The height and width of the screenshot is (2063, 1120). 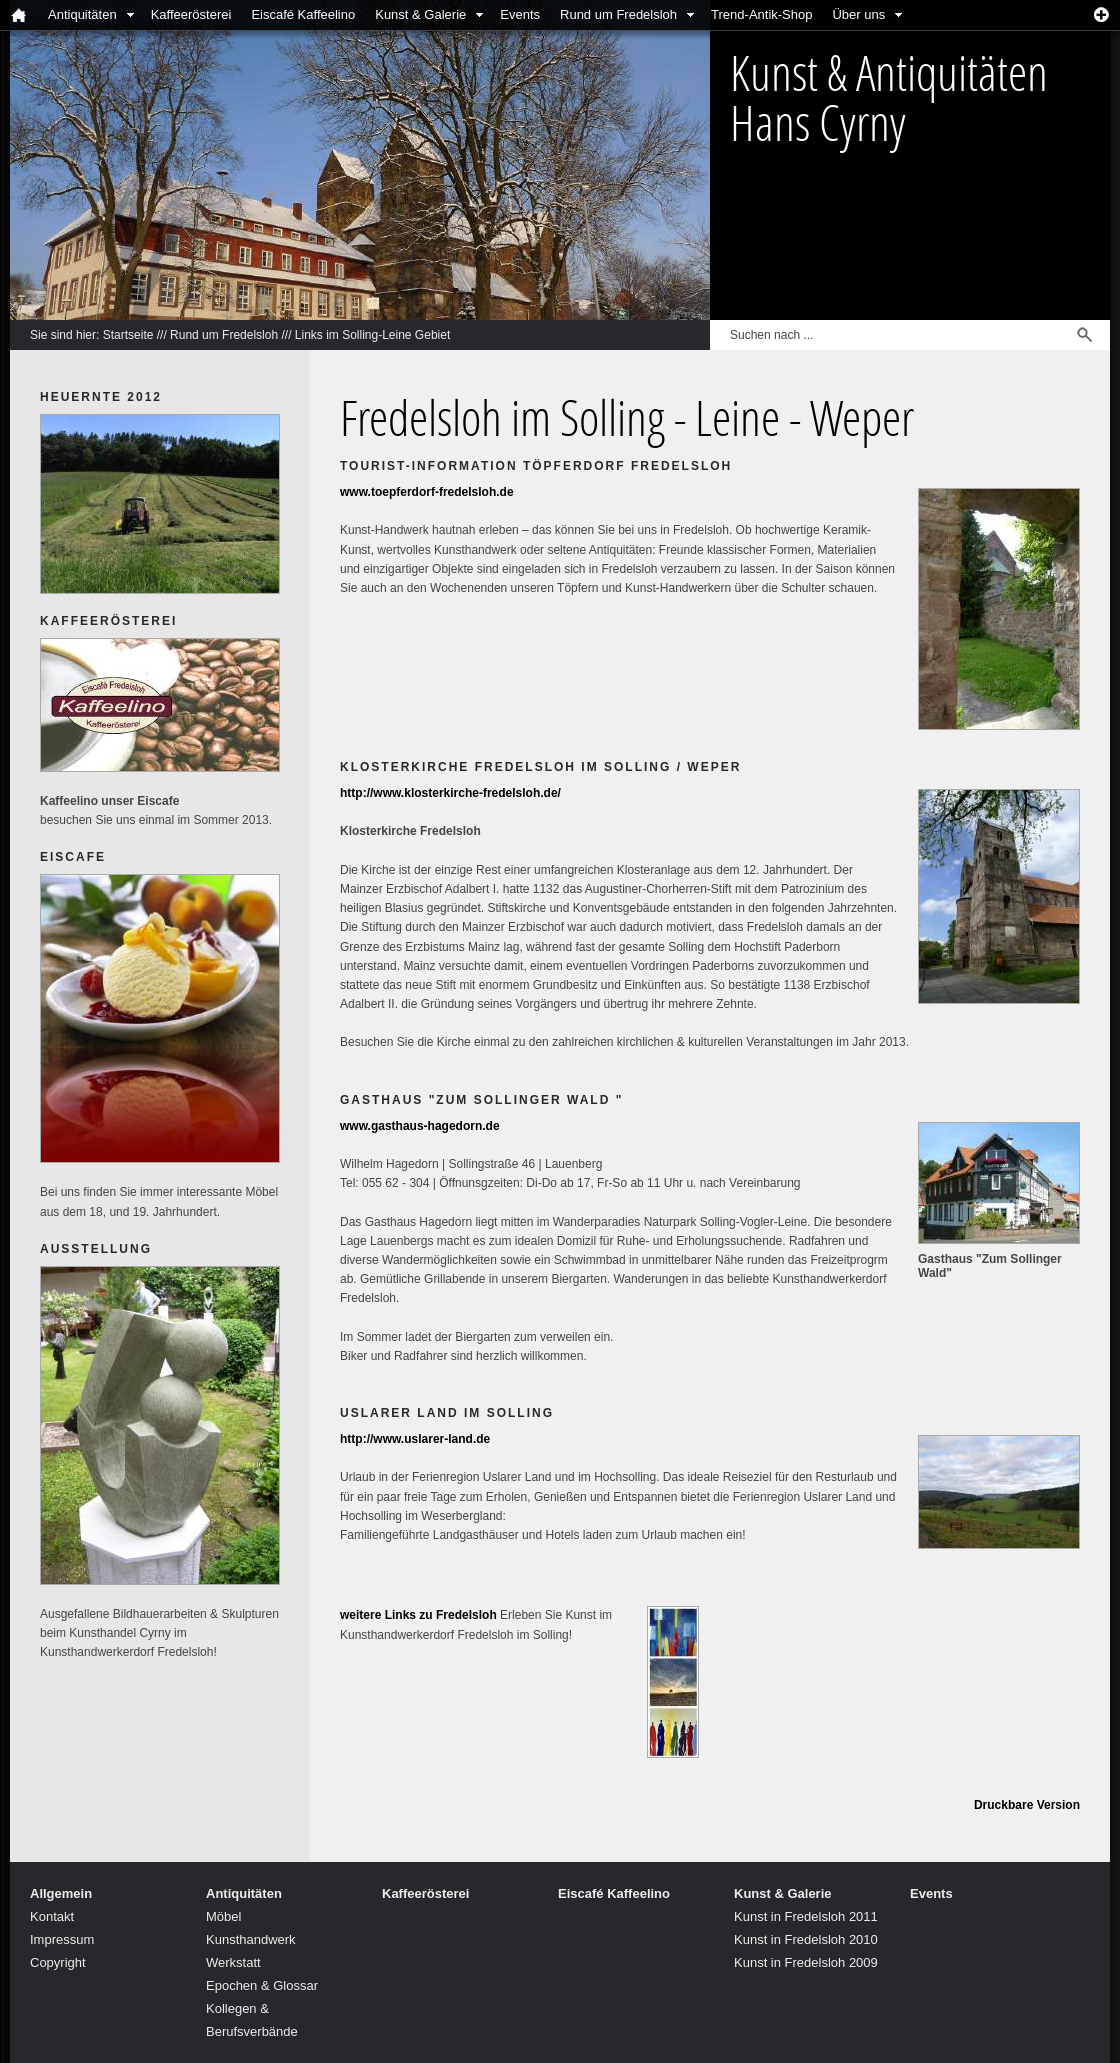 I want to click on Möbel, so click(x=223, y=1916).